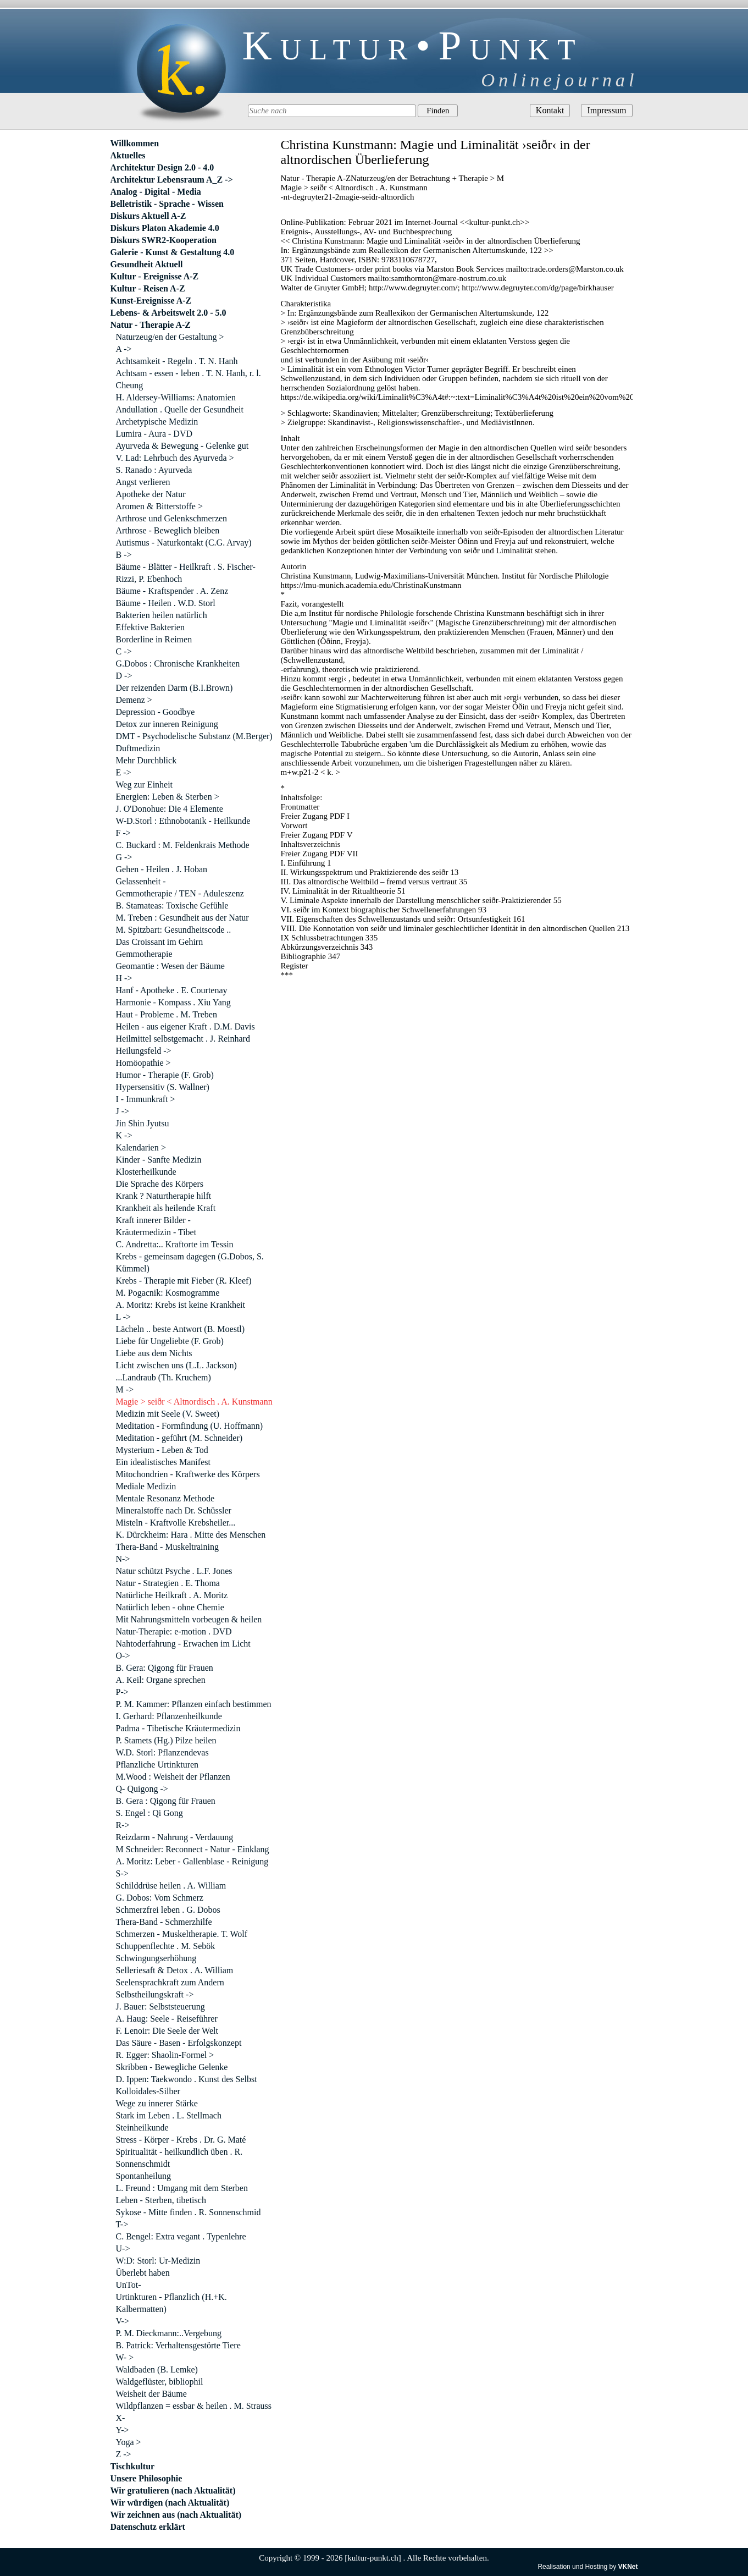 The image size is (748, 2576). I want to click on Überlebt haben, so click(143, 2272).